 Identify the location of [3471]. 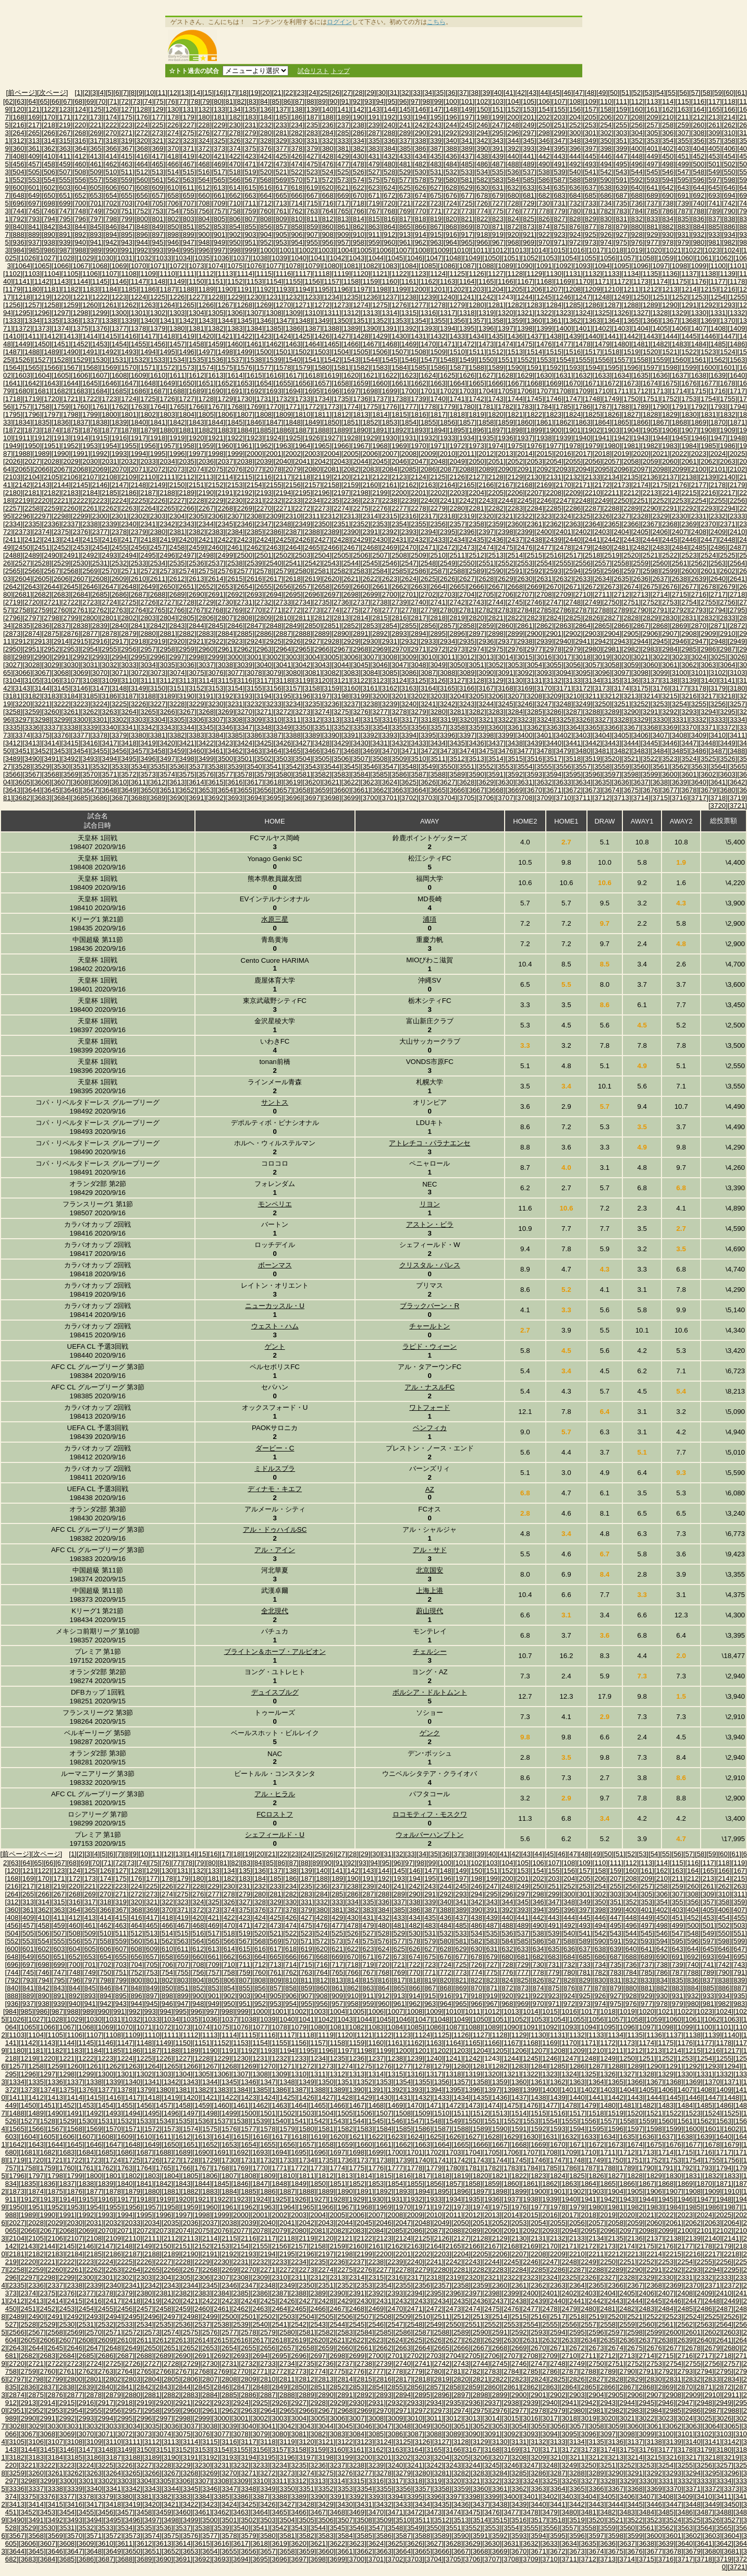
(409, 751).